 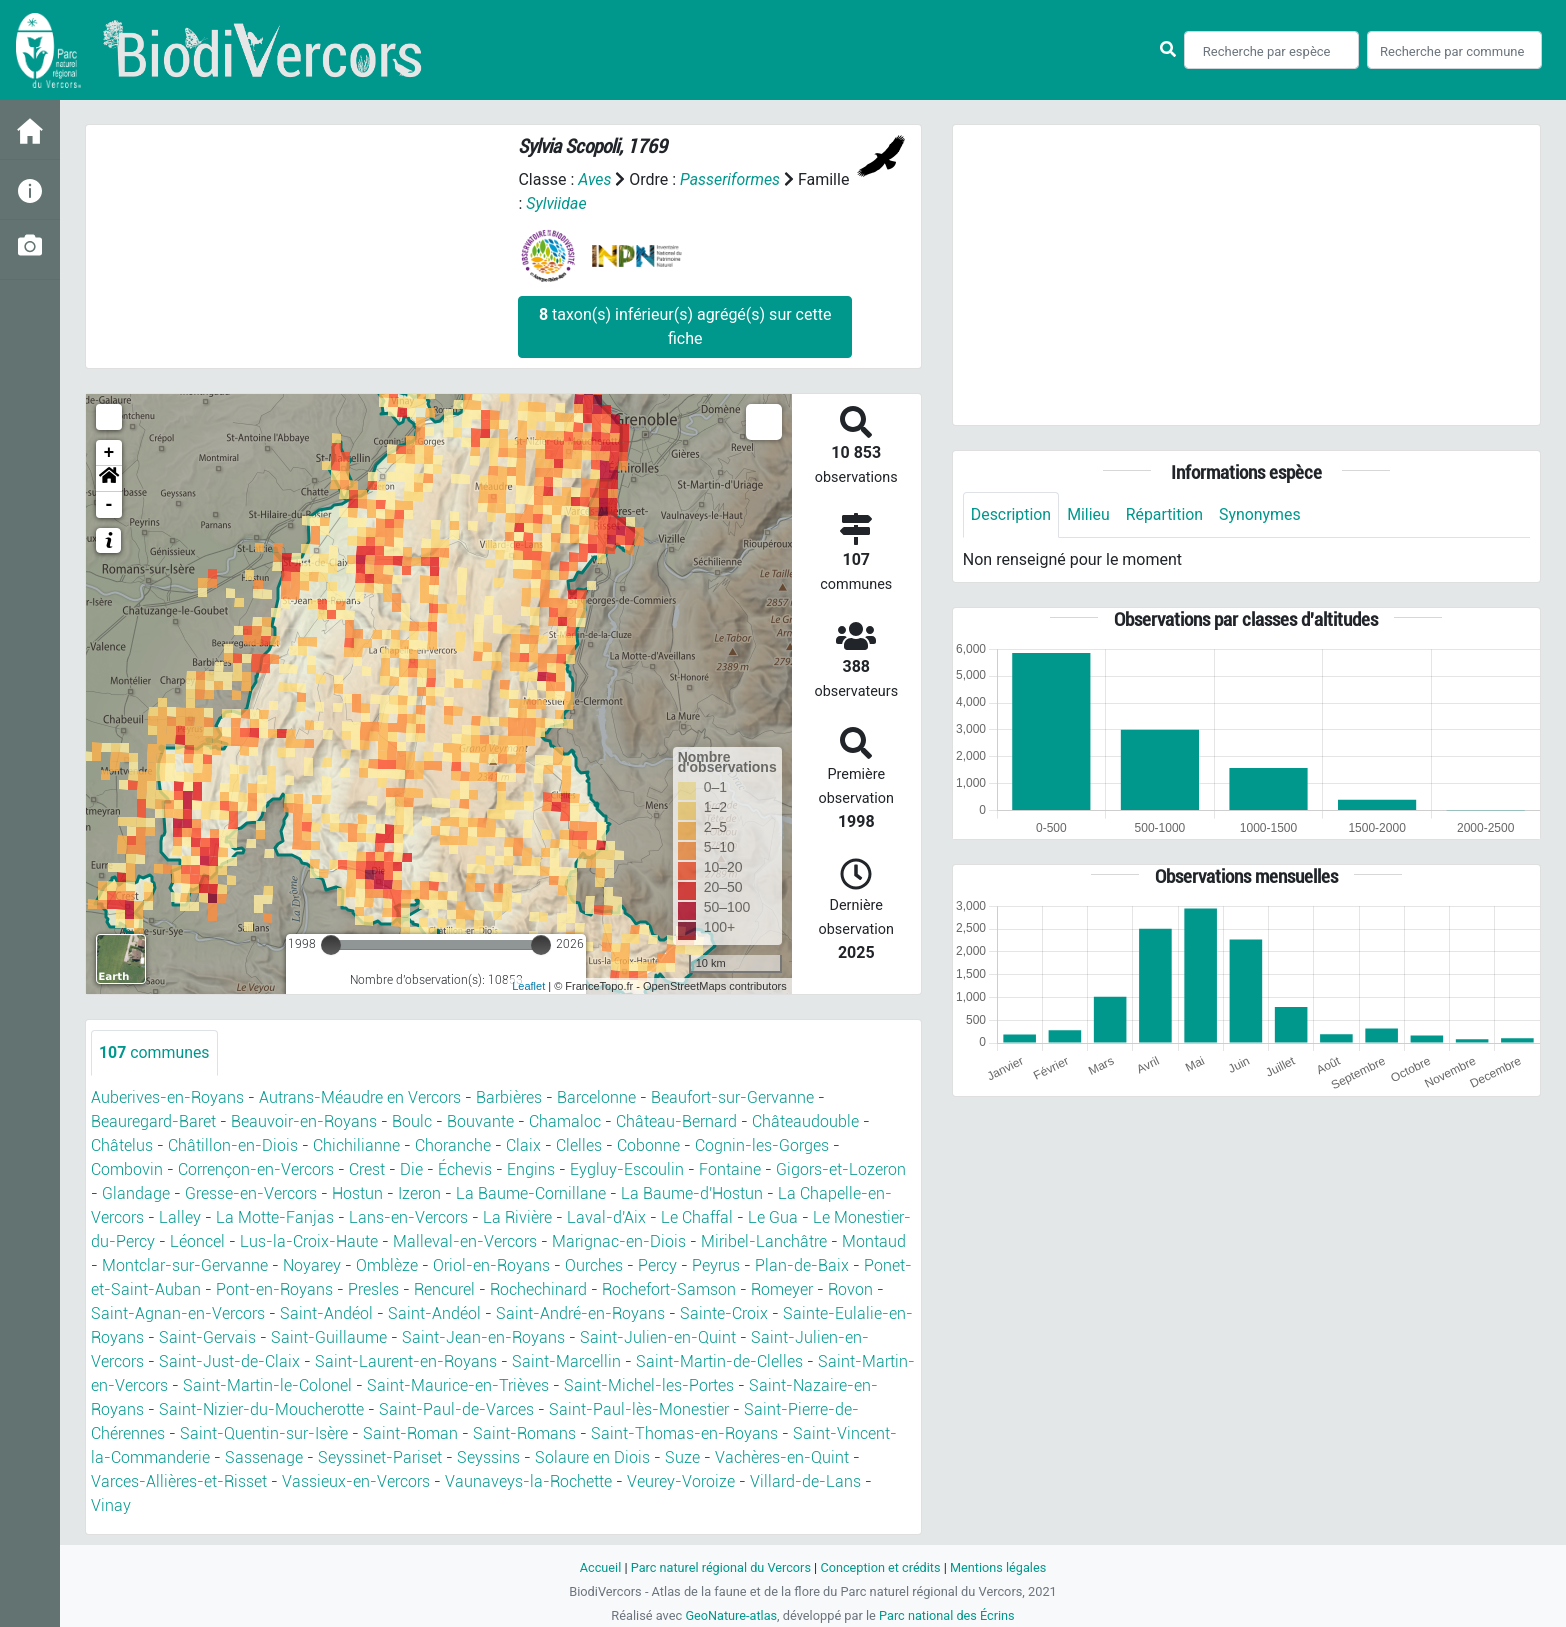 What do you see at coordinates (685, 326) in the screenshot?
I see `taxon(s) inférieur(s) agrégé(s) sur cette fiche` at bounding box center [685, 326].